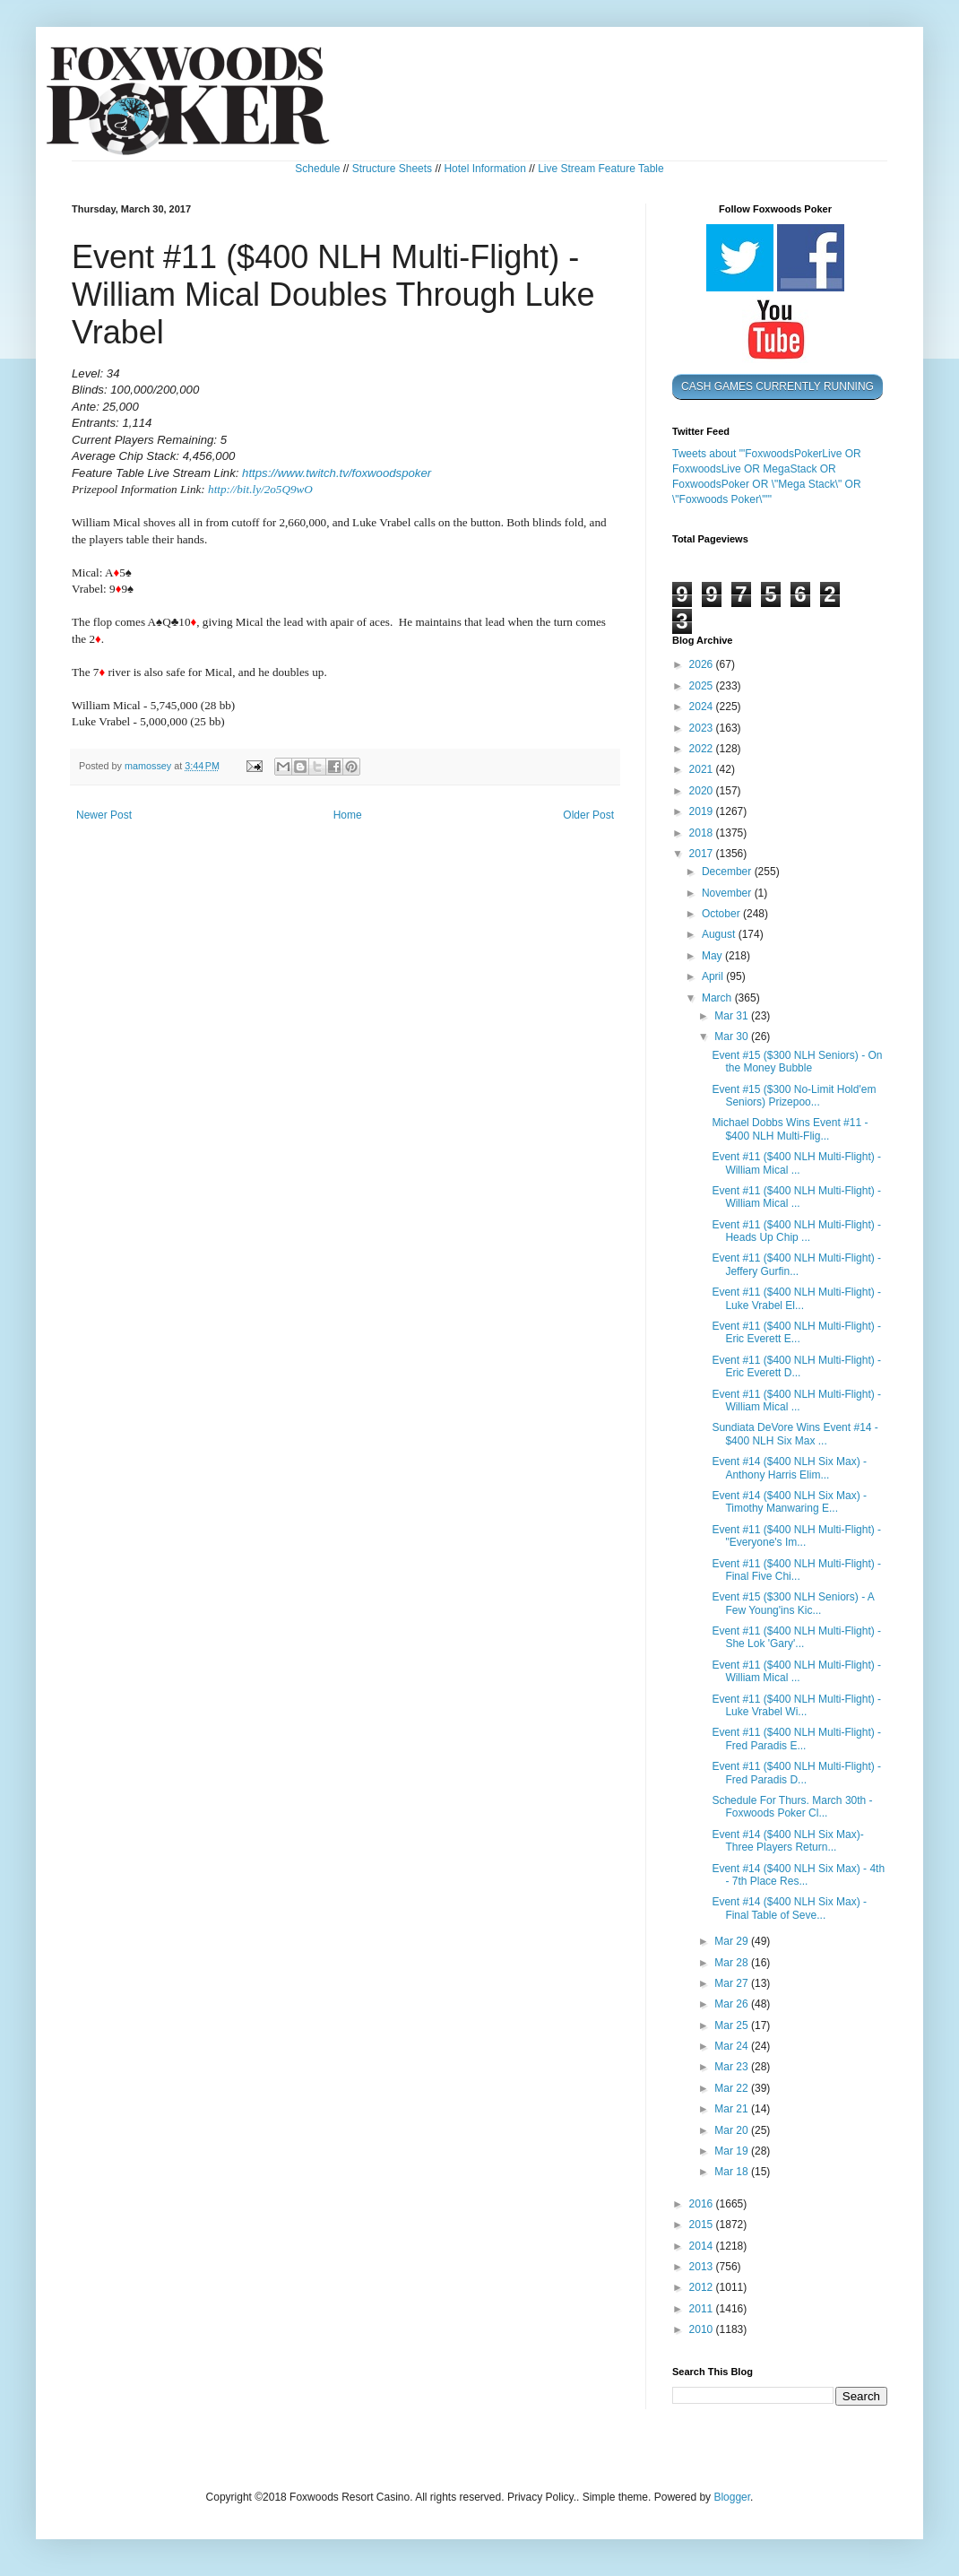 The height and width of the screenshot is (2576, 959). Describe the element at coordinates (702, 706) in the screenshot. I see `2024` at that location.